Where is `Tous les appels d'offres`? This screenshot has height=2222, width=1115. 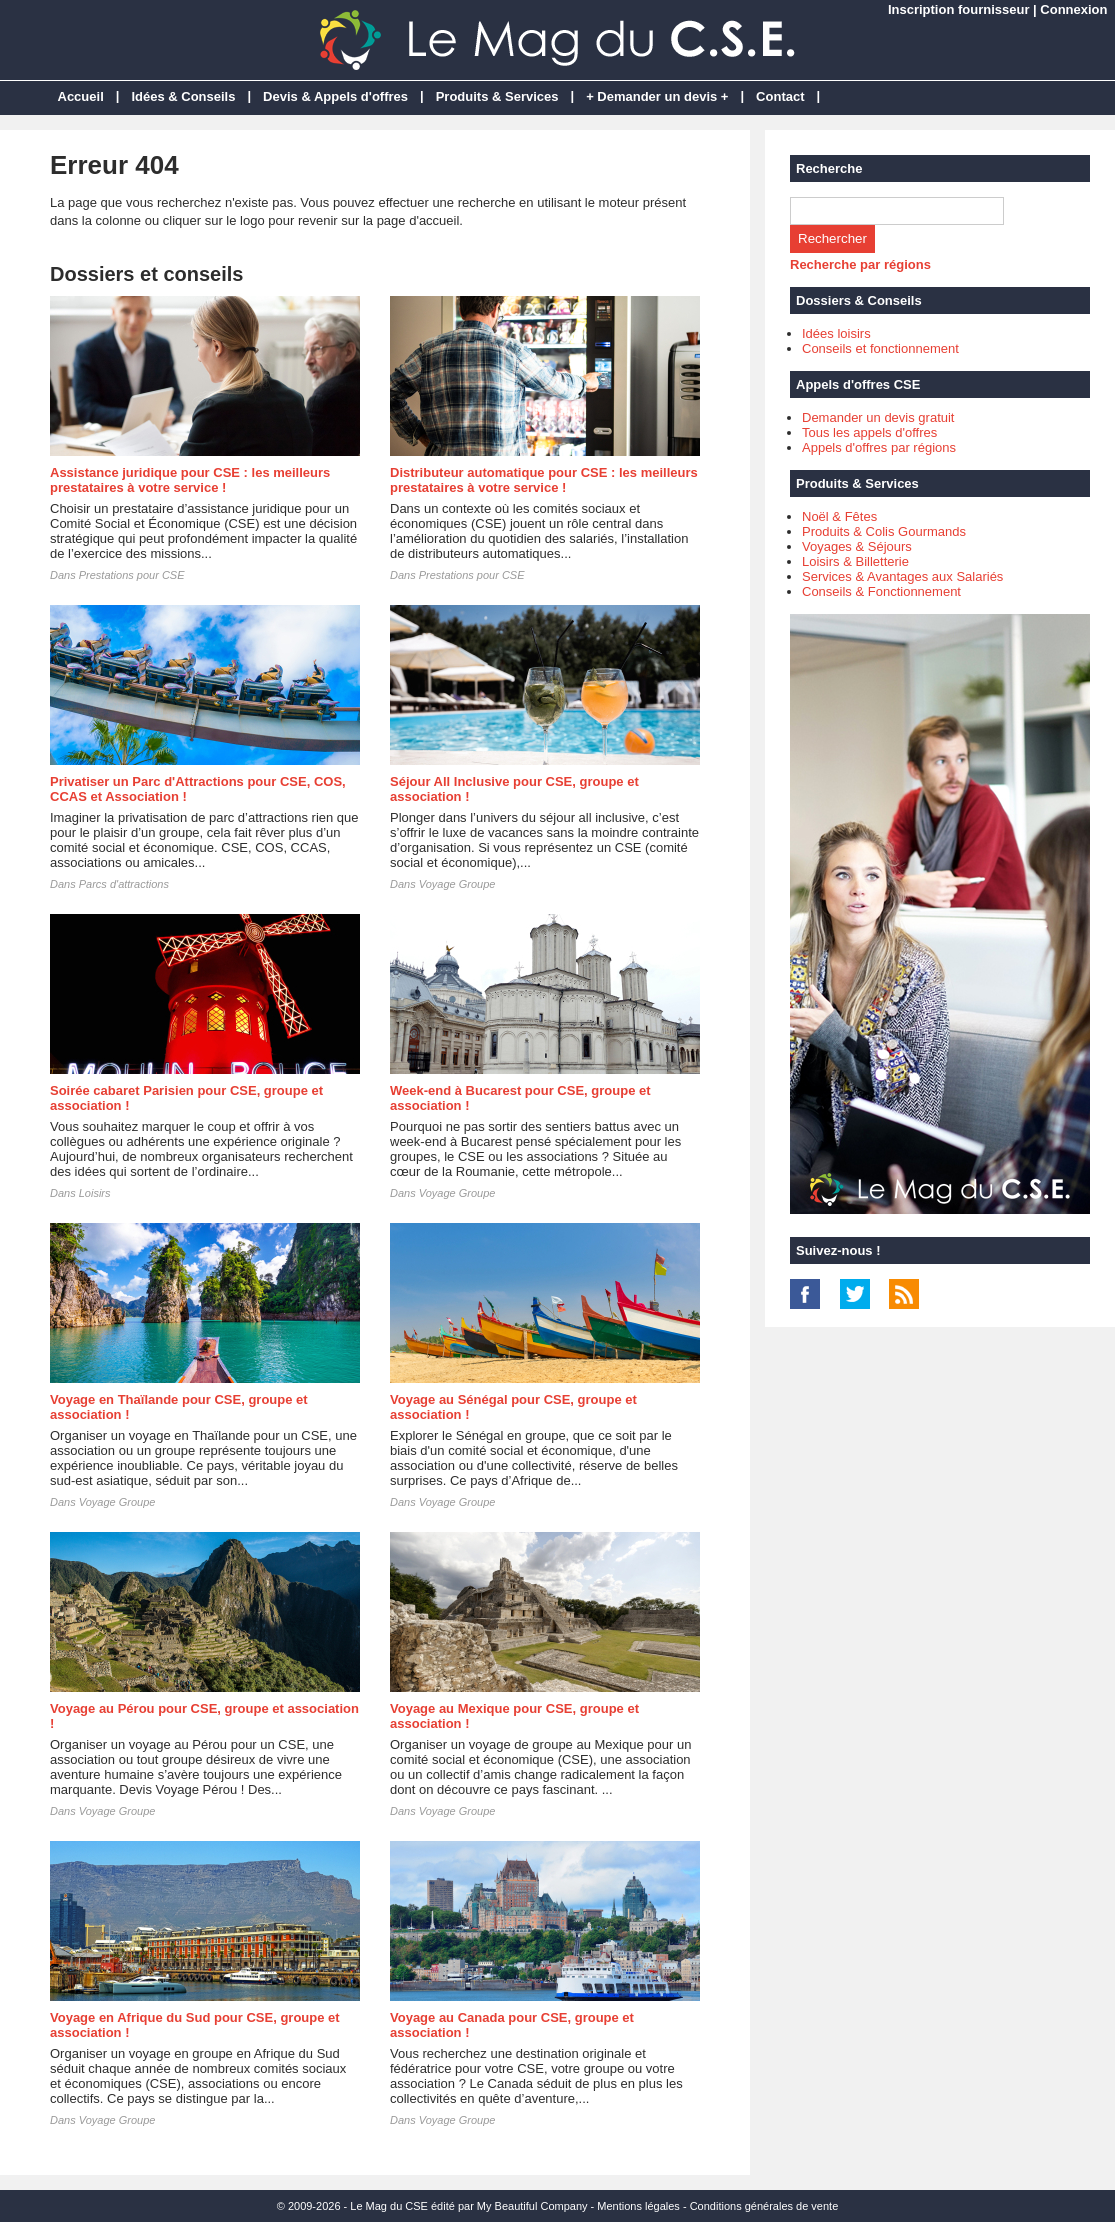
Tous les appels d'offres is located at coordinates (869, 432).